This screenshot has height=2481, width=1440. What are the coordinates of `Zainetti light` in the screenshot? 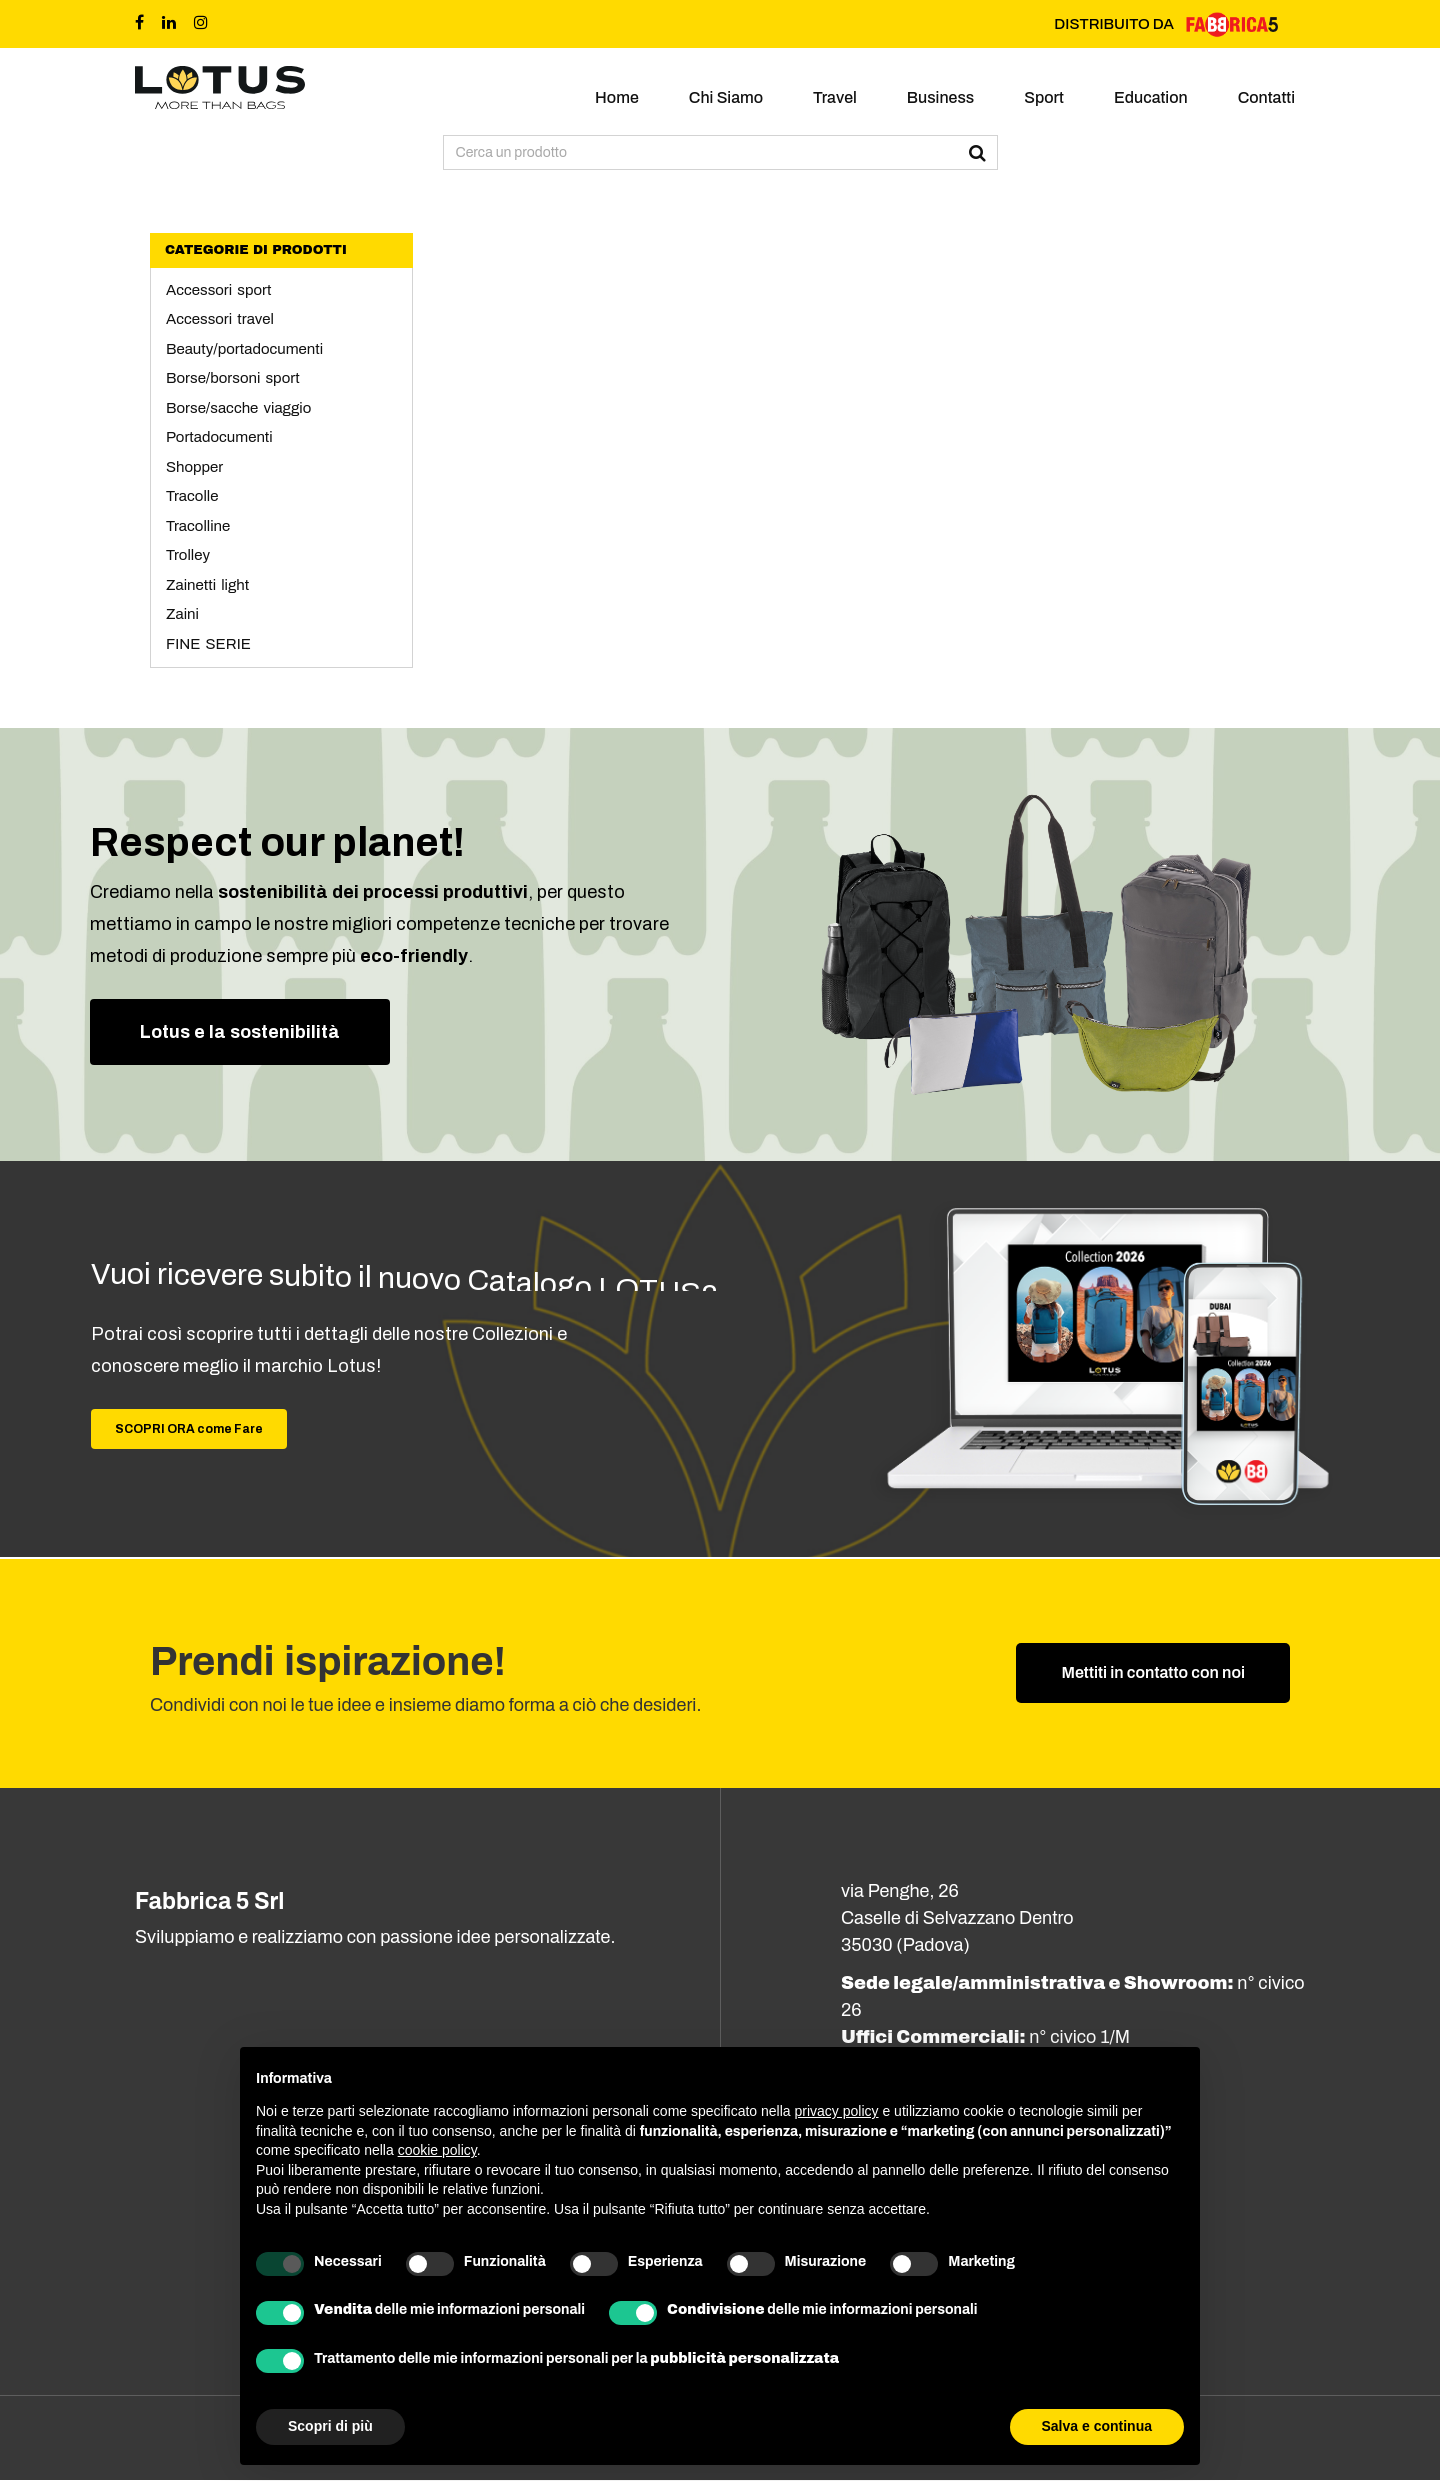 It's located at (207, 585).